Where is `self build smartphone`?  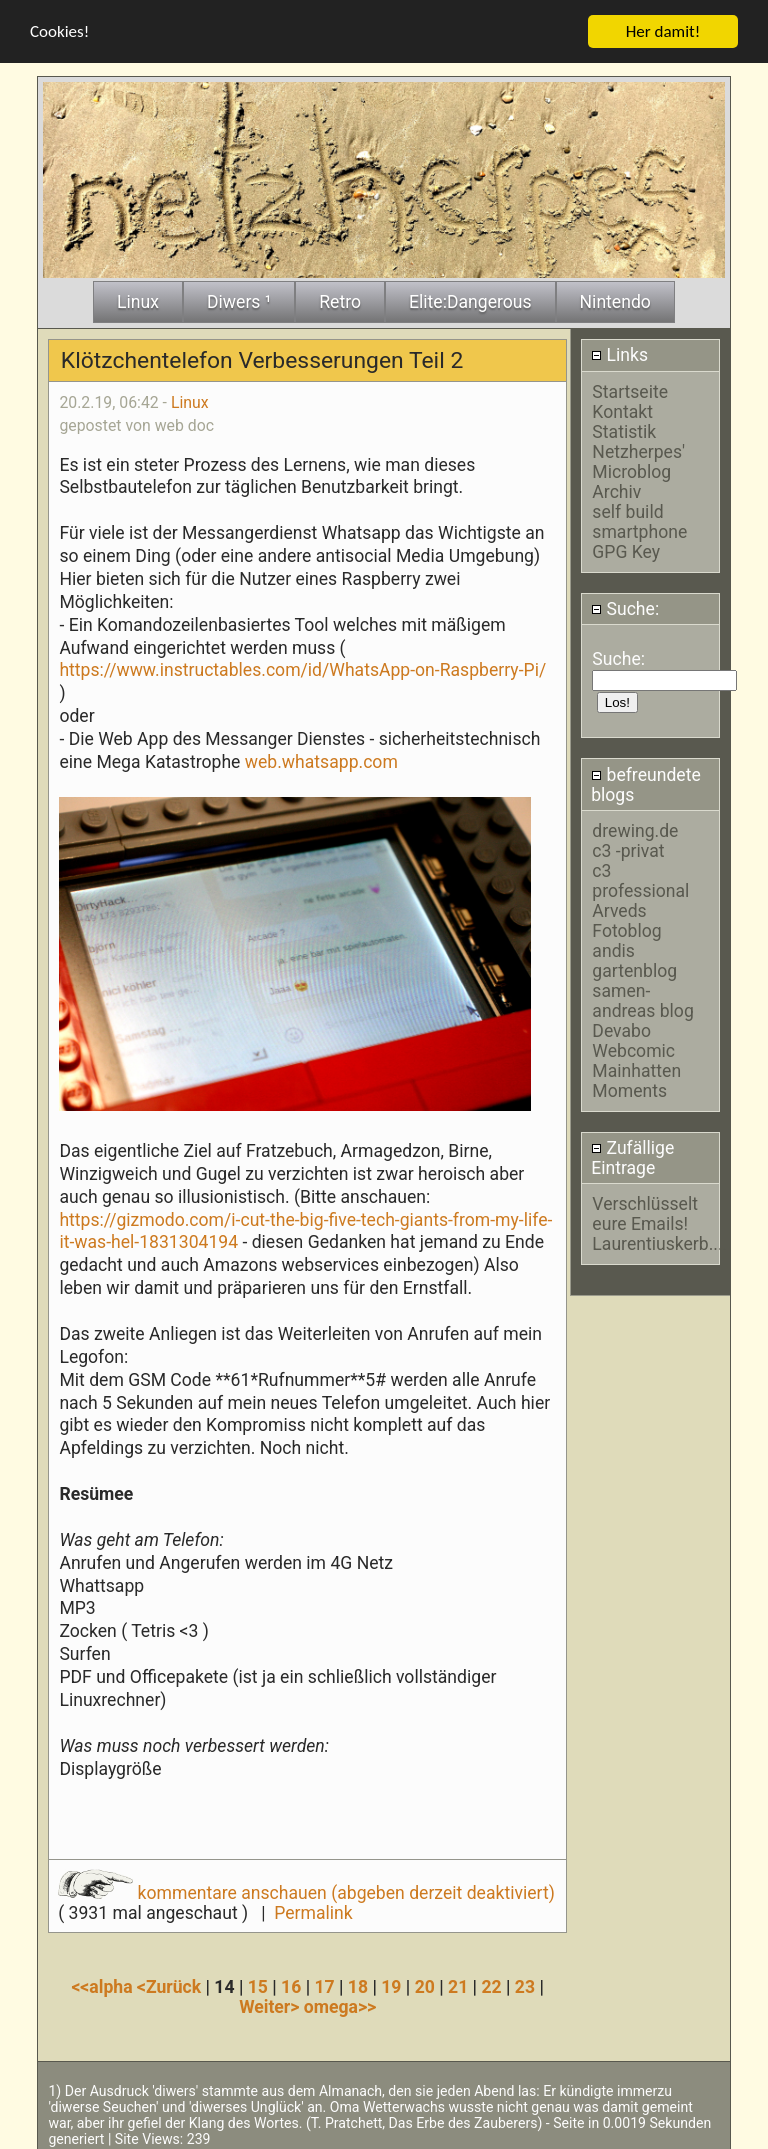 self build smartphone is located at coordinates (639, 519).